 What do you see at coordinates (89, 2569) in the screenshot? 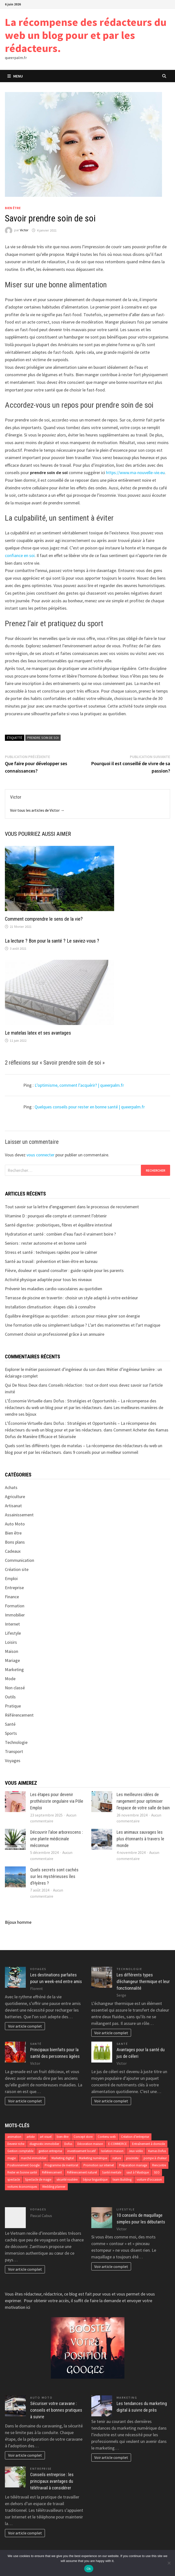
I see `Ok` at bounding box center [89, 2569].